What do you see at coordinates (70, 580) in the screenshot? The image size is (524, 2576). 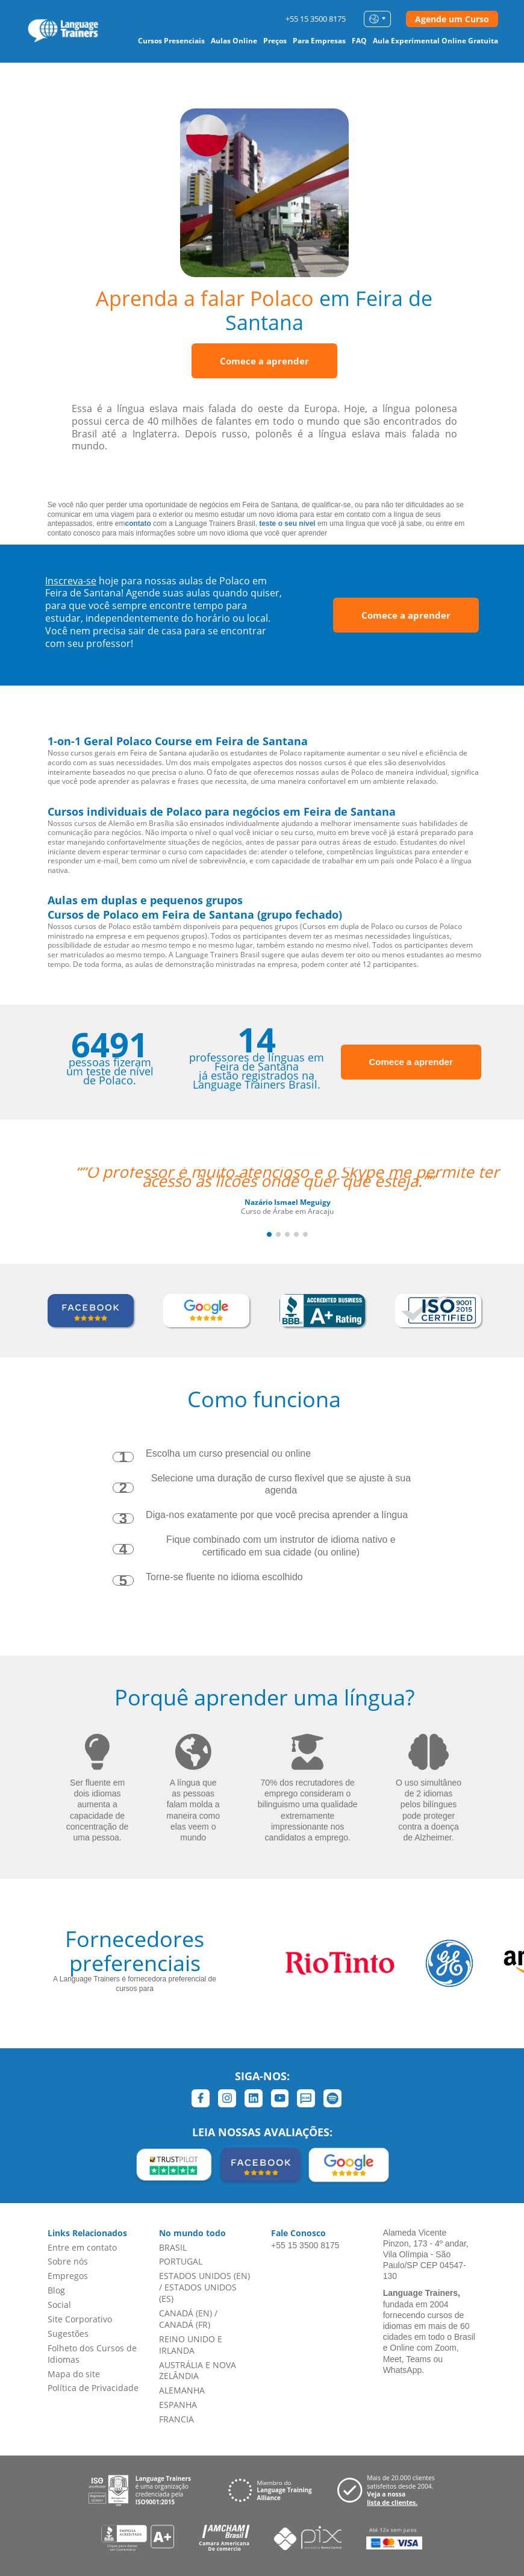 I see `Inscreva-se` at bounding box center [70, 580].